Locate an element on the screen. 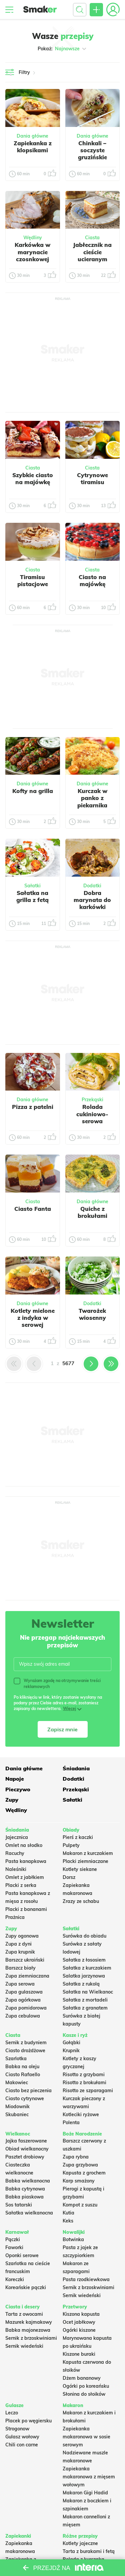  Kofty na grilla is located at coordinates (32, 790).